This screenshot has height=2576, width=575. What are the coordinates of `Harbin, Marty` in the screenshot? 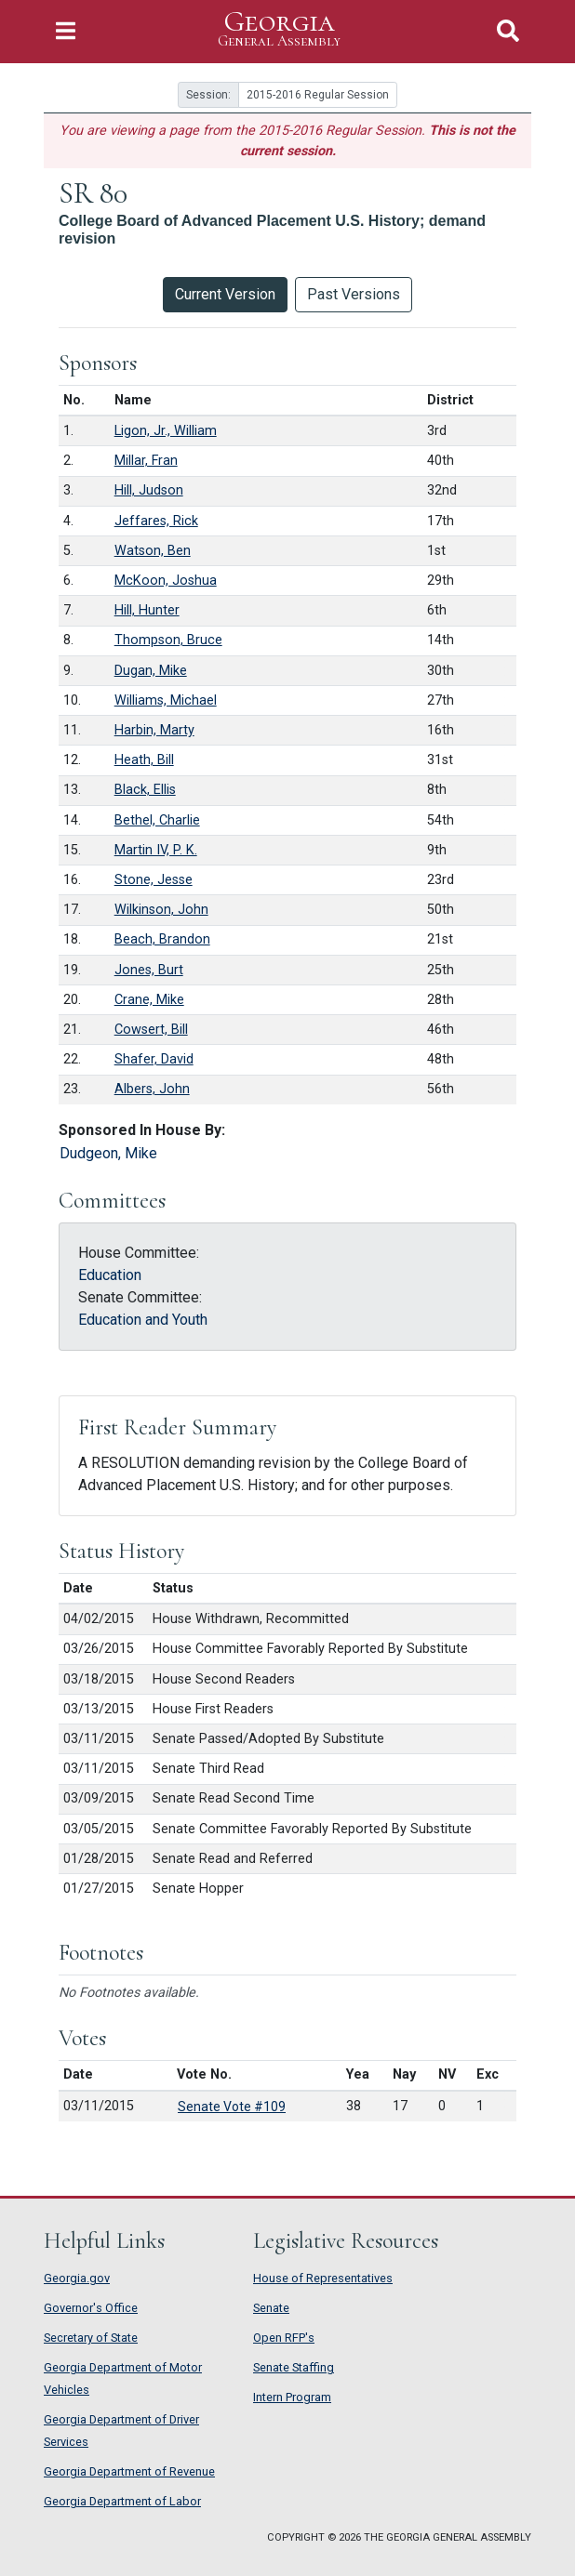 It's located at (154, 730).